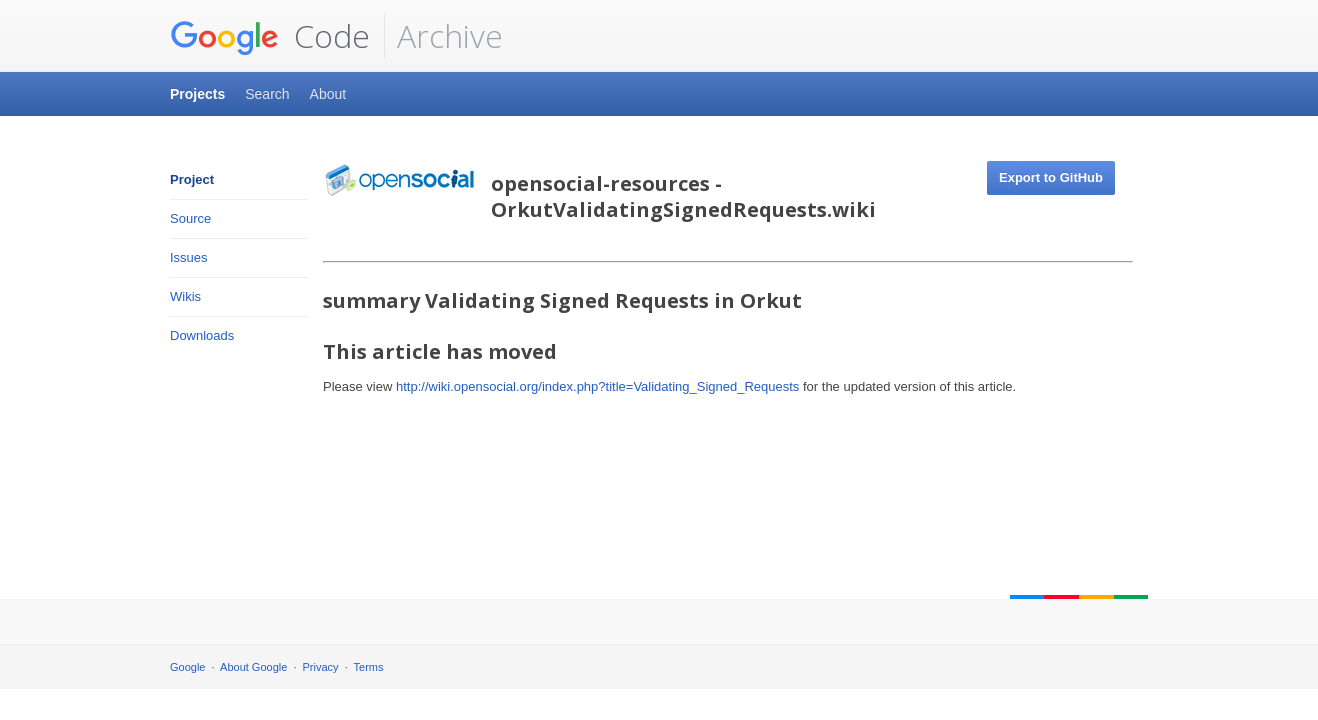 This screenshot has height=720, width=1318. Describe the element at coordinates (192, 179) in the screenshot. I see `Project` at that location.